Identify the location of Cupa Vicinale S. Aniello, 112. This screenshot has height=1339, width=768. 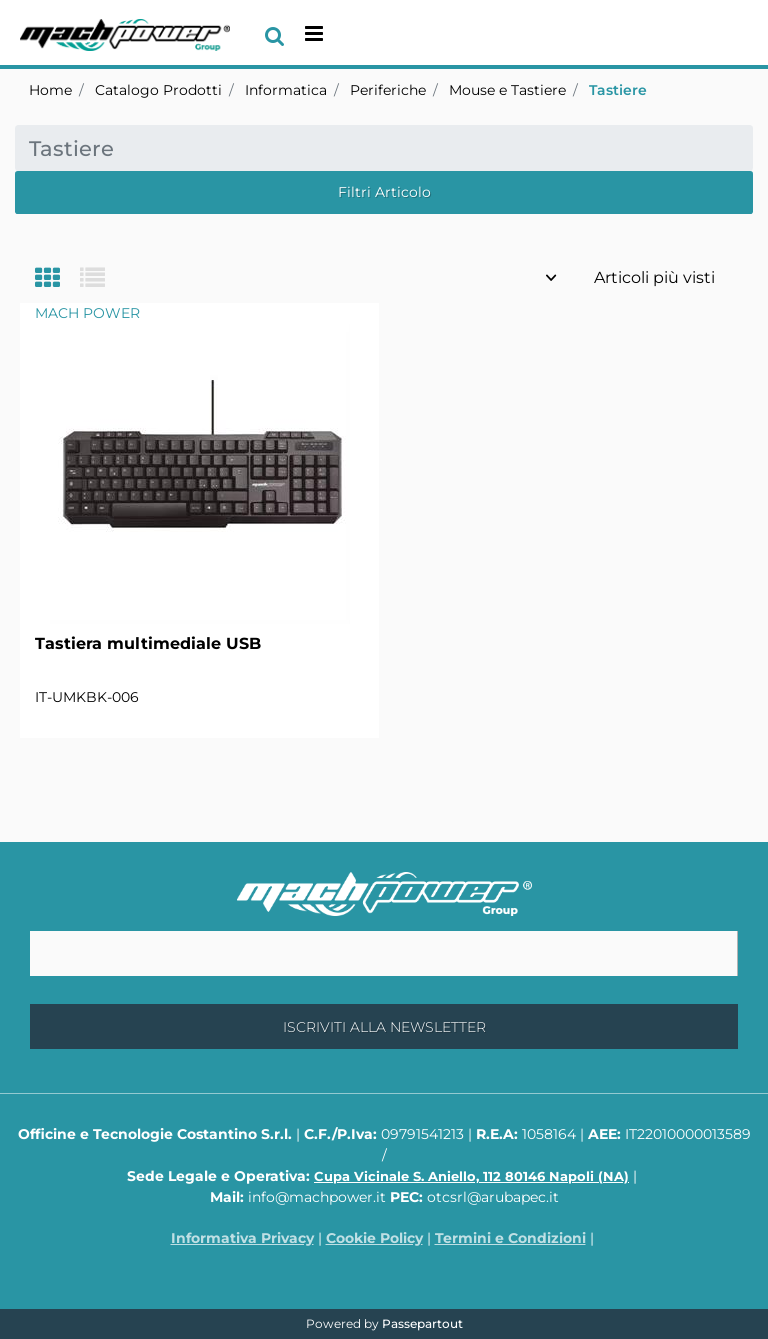
(471, 1176).